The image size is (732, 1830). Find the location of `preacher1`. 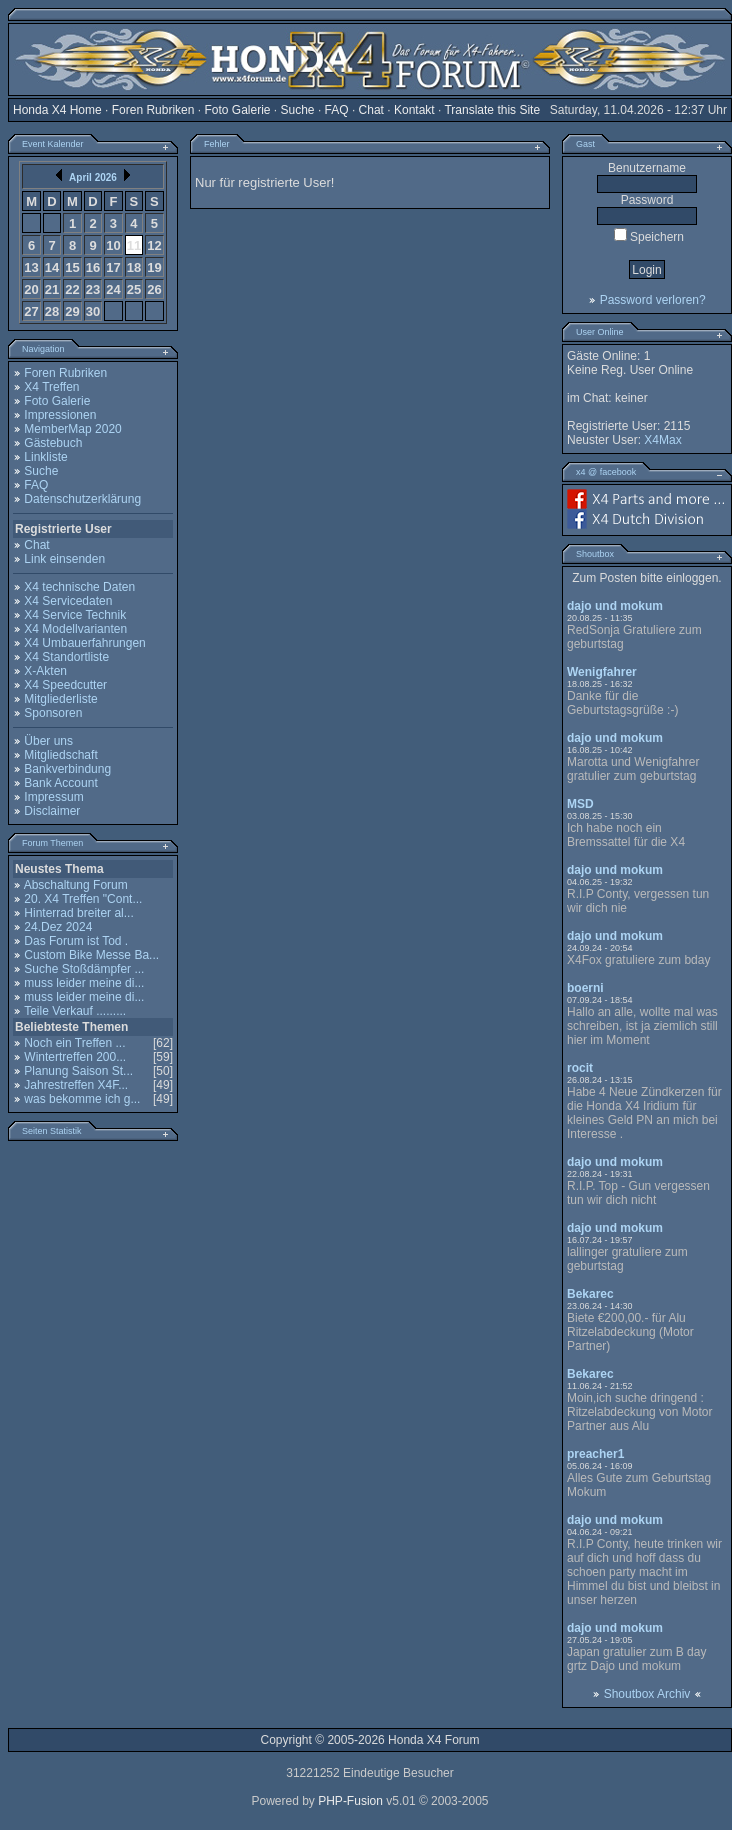

preacher1 is located at coordinates (595, 1454).